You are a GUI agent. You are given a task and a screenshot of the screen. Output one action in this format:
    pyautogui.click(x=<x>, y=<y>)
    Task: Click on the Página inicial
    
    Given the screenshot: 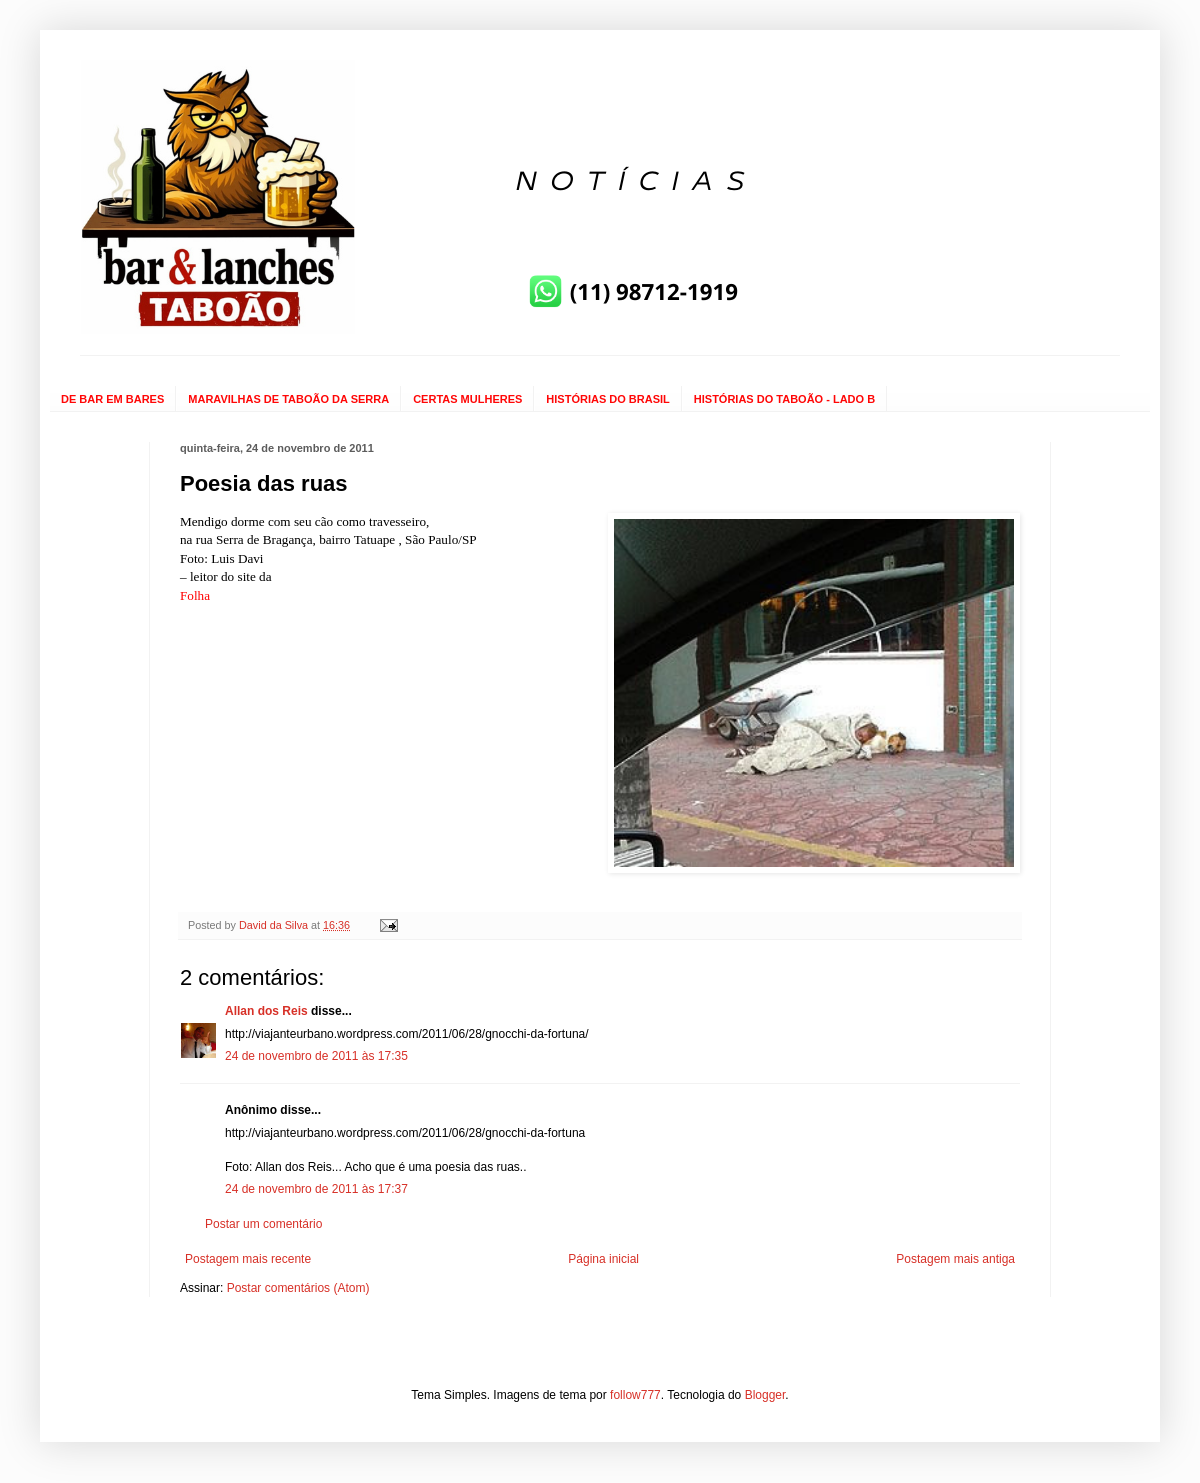 What is the action you would take?
    pyautogui.click(x=603, y=1259)
    